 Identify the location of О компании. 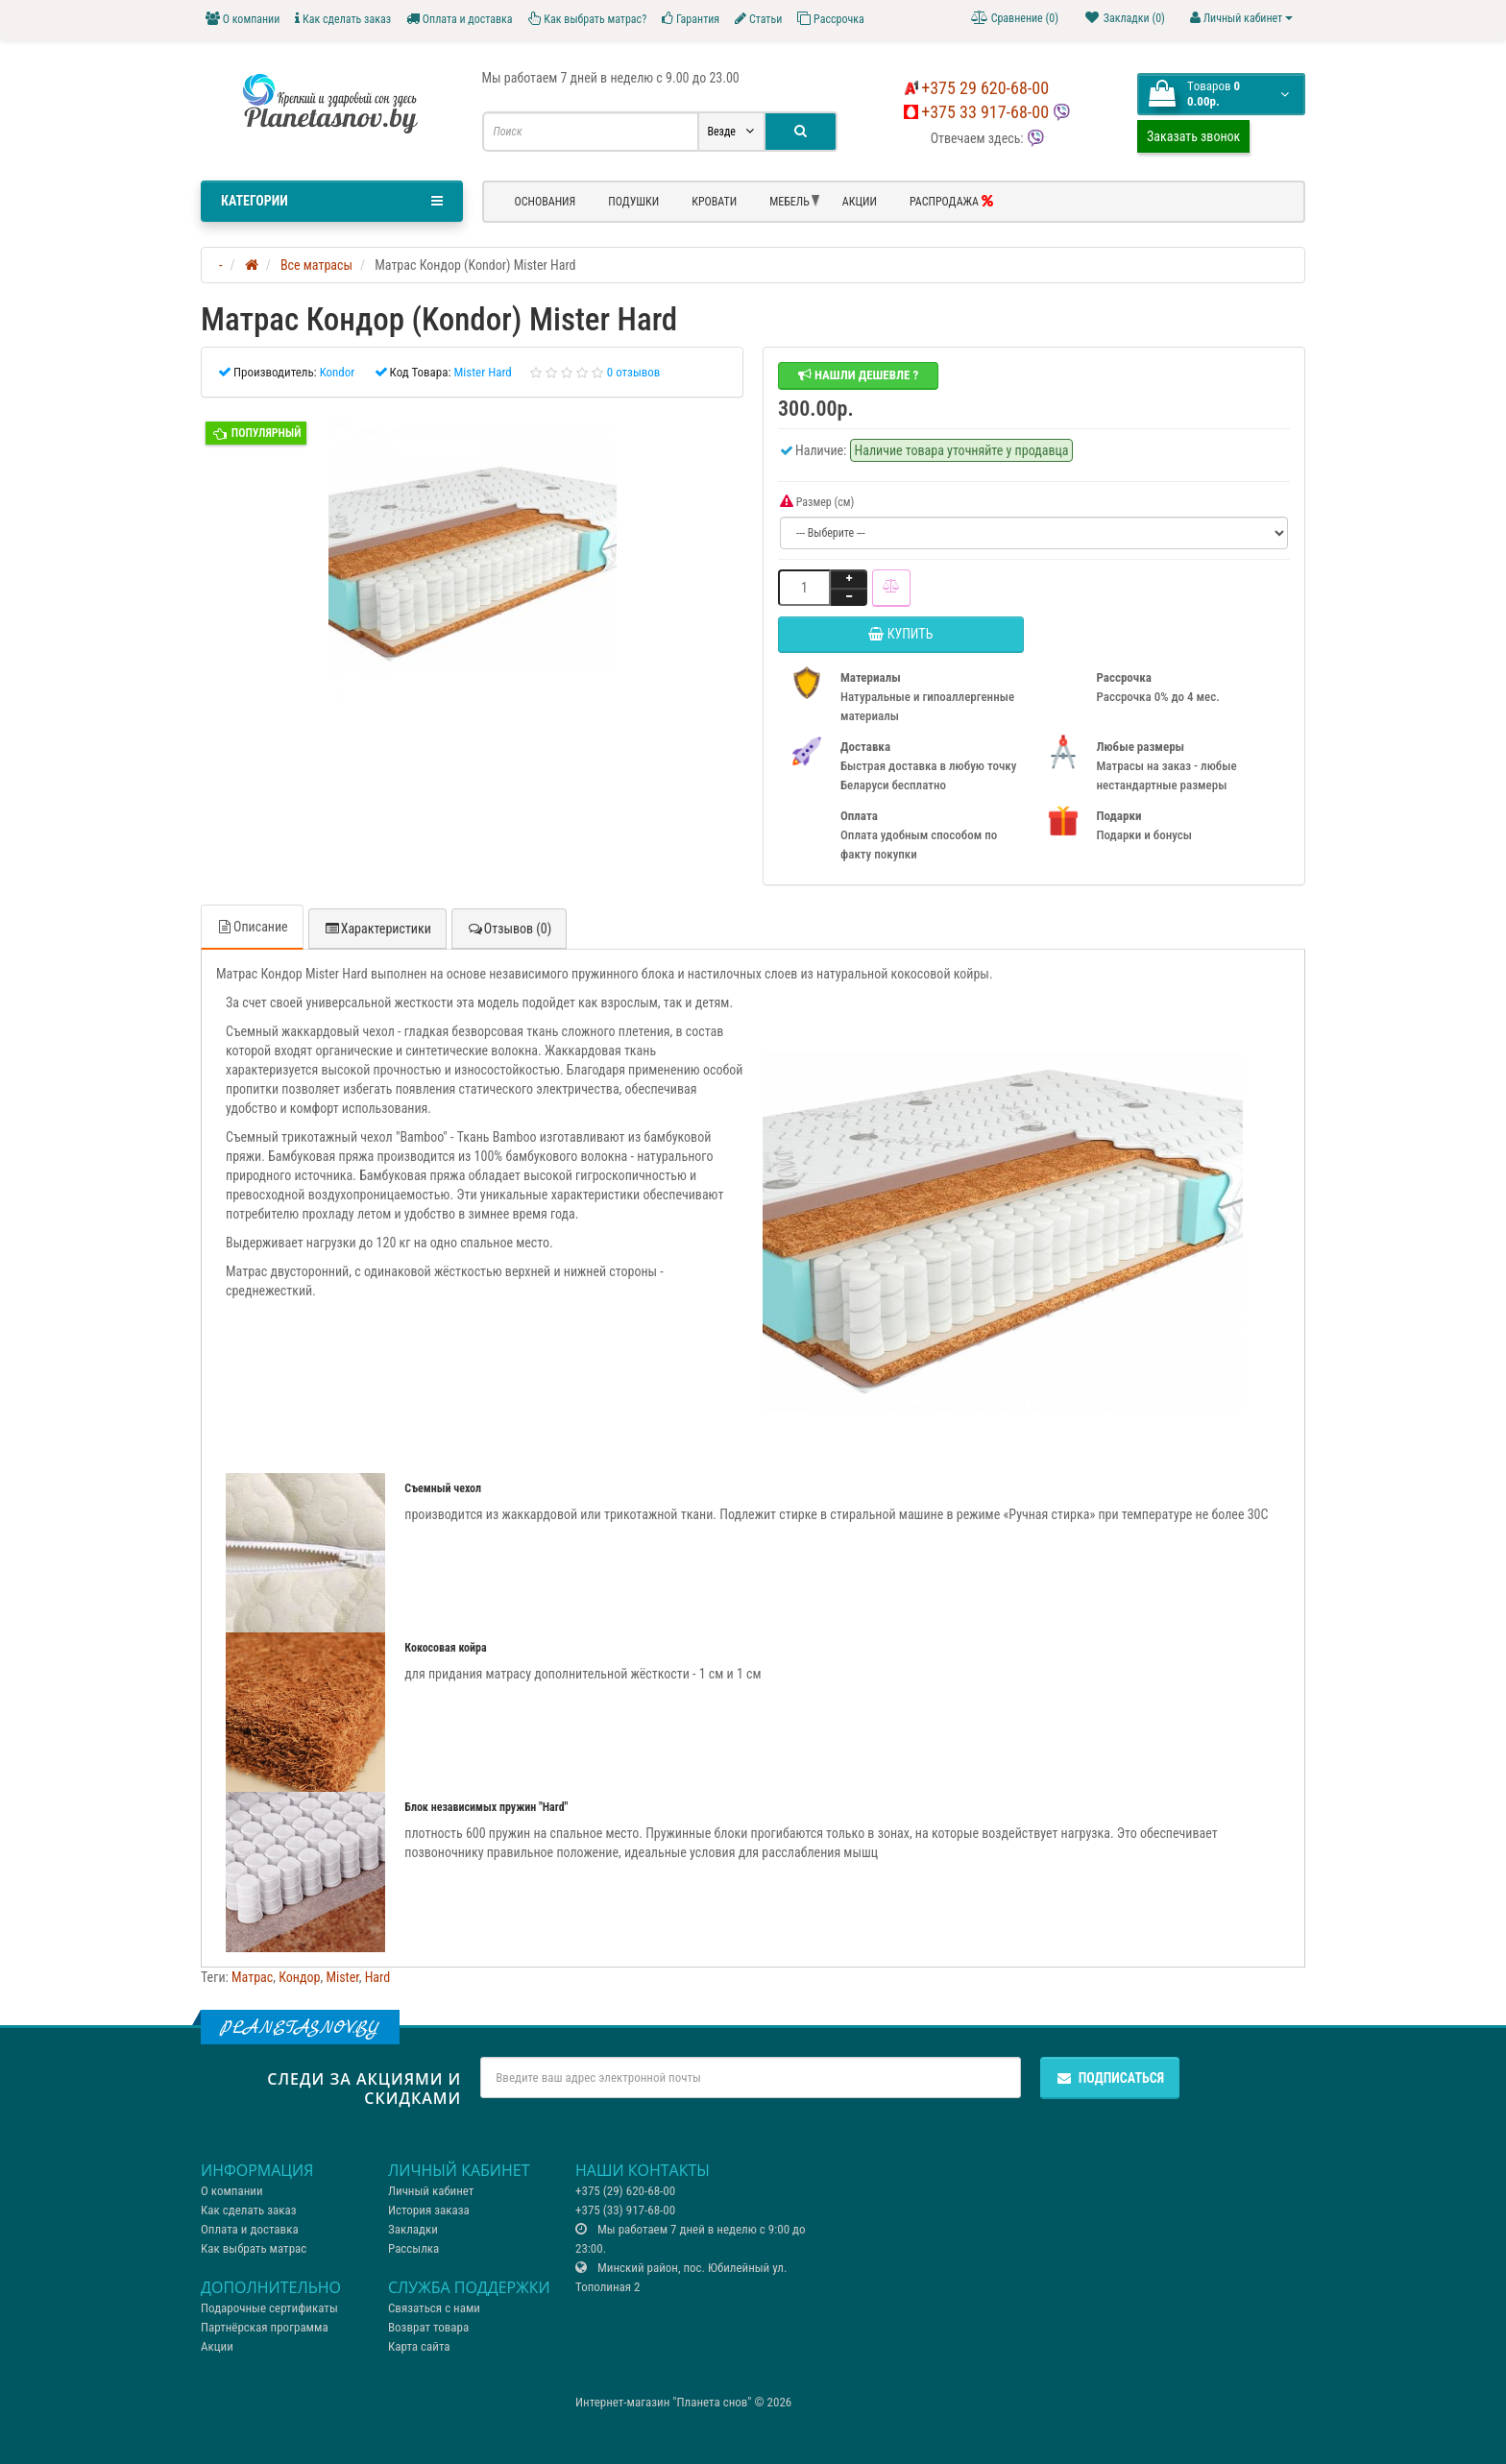
(242, 19).